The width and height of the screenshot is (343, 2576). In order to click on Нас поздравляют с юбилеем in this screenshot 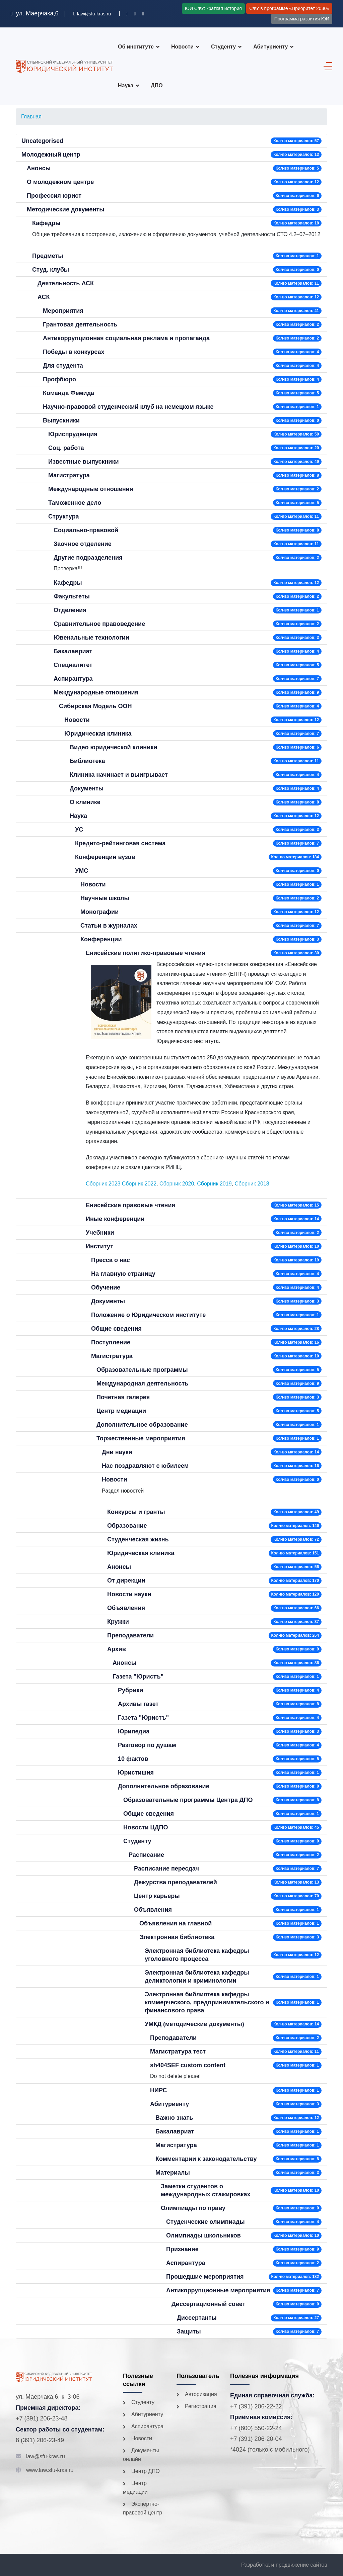, I will do `click(145, 1465)`.